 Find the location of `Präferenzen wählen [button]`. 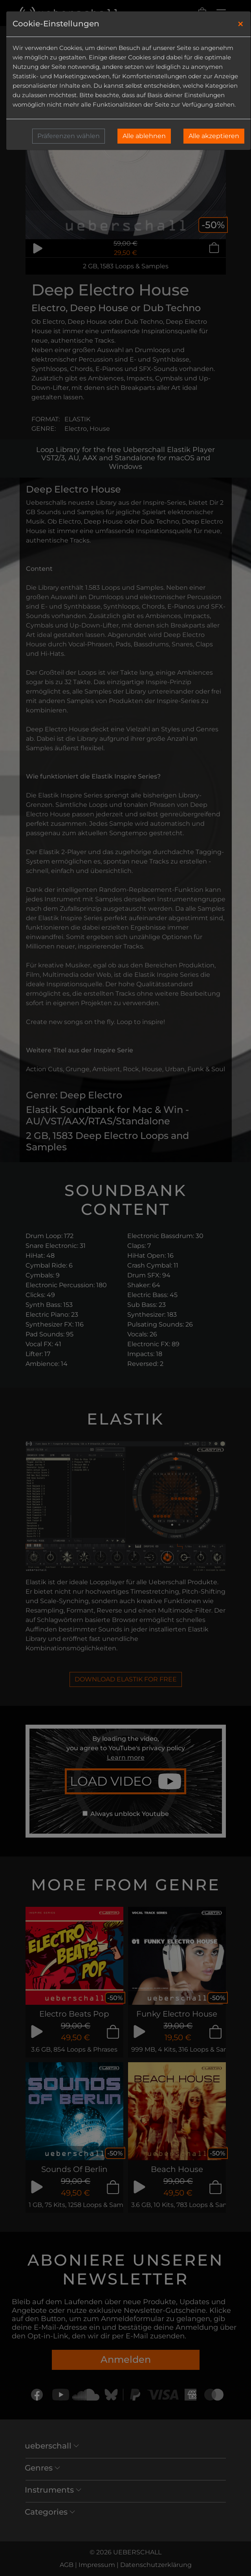

Präferenzen wählen [button] is located at coordinates (68, 136).